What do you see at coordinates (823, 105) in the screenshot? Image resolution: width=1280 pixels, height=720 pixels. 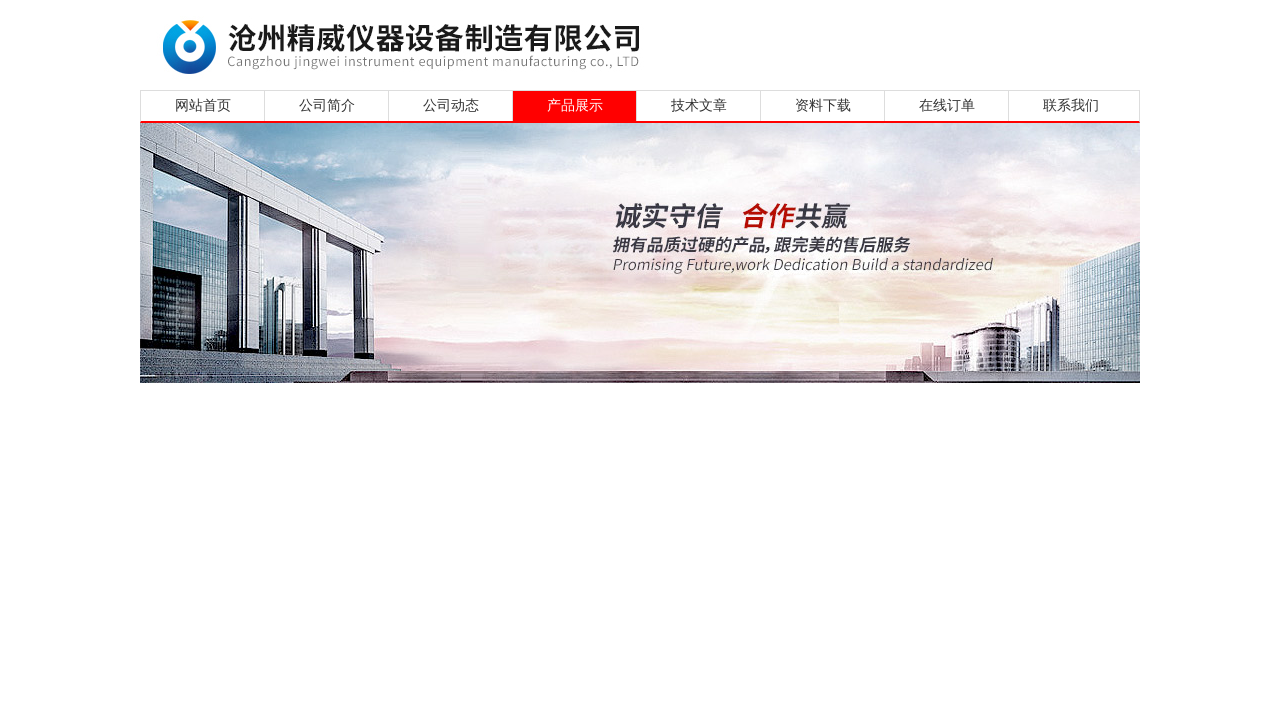 I see `资料下载` at bounding box center [823, 105].